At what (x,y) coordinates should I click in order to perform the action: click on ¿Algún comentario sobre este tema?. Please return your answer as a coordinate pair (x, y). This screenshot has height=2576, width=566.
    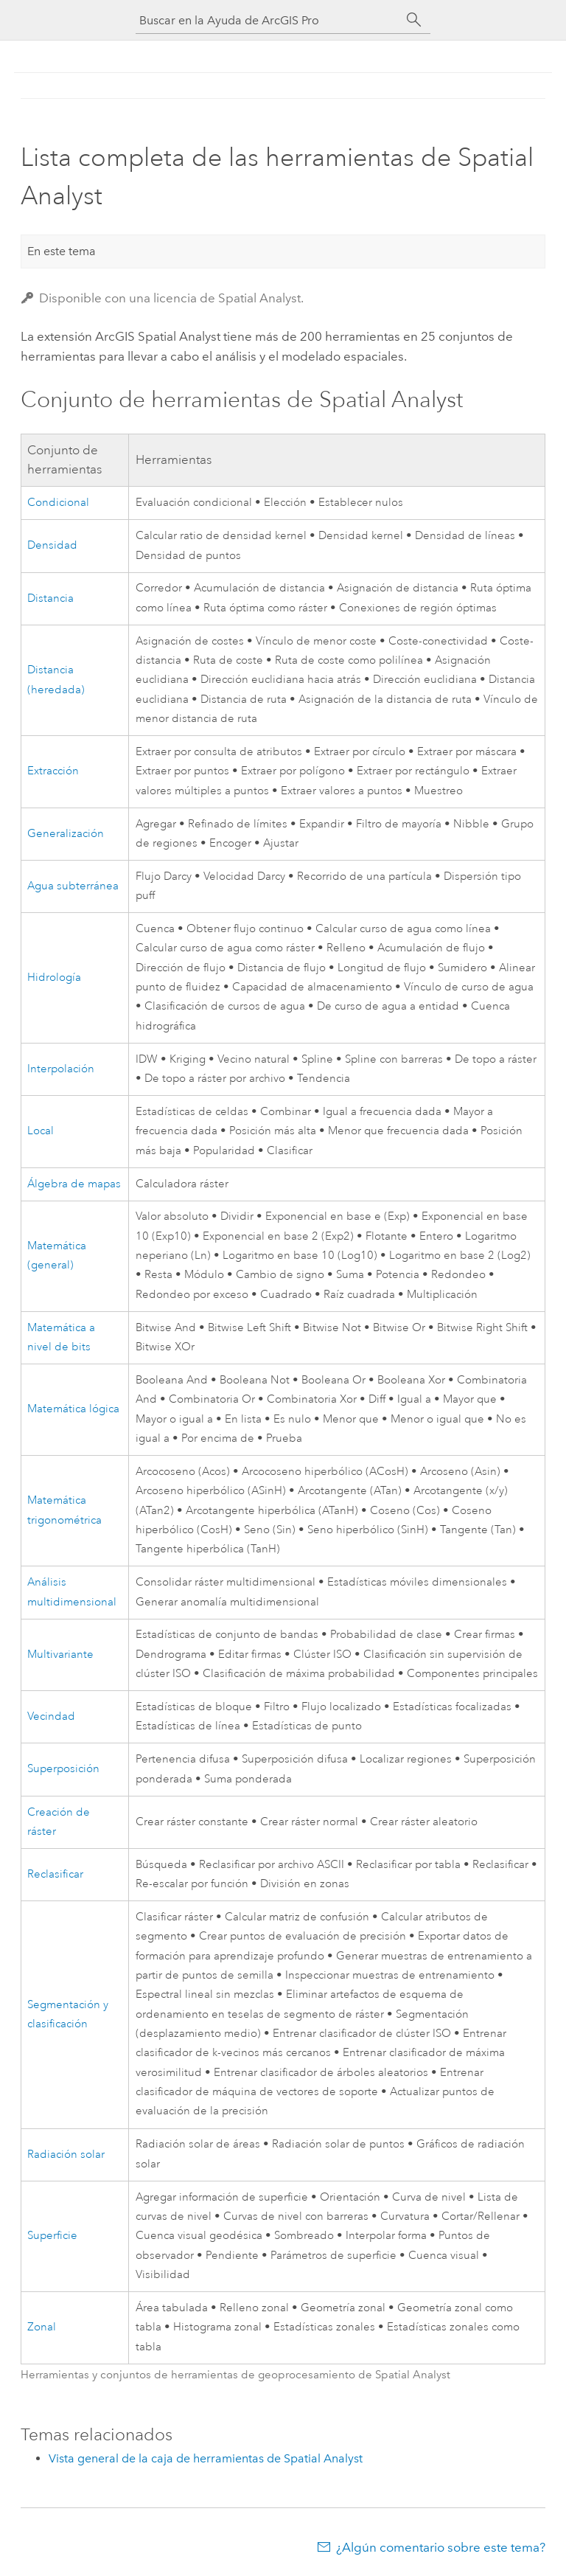
    Looking at the image, I should click on (440, 2547).